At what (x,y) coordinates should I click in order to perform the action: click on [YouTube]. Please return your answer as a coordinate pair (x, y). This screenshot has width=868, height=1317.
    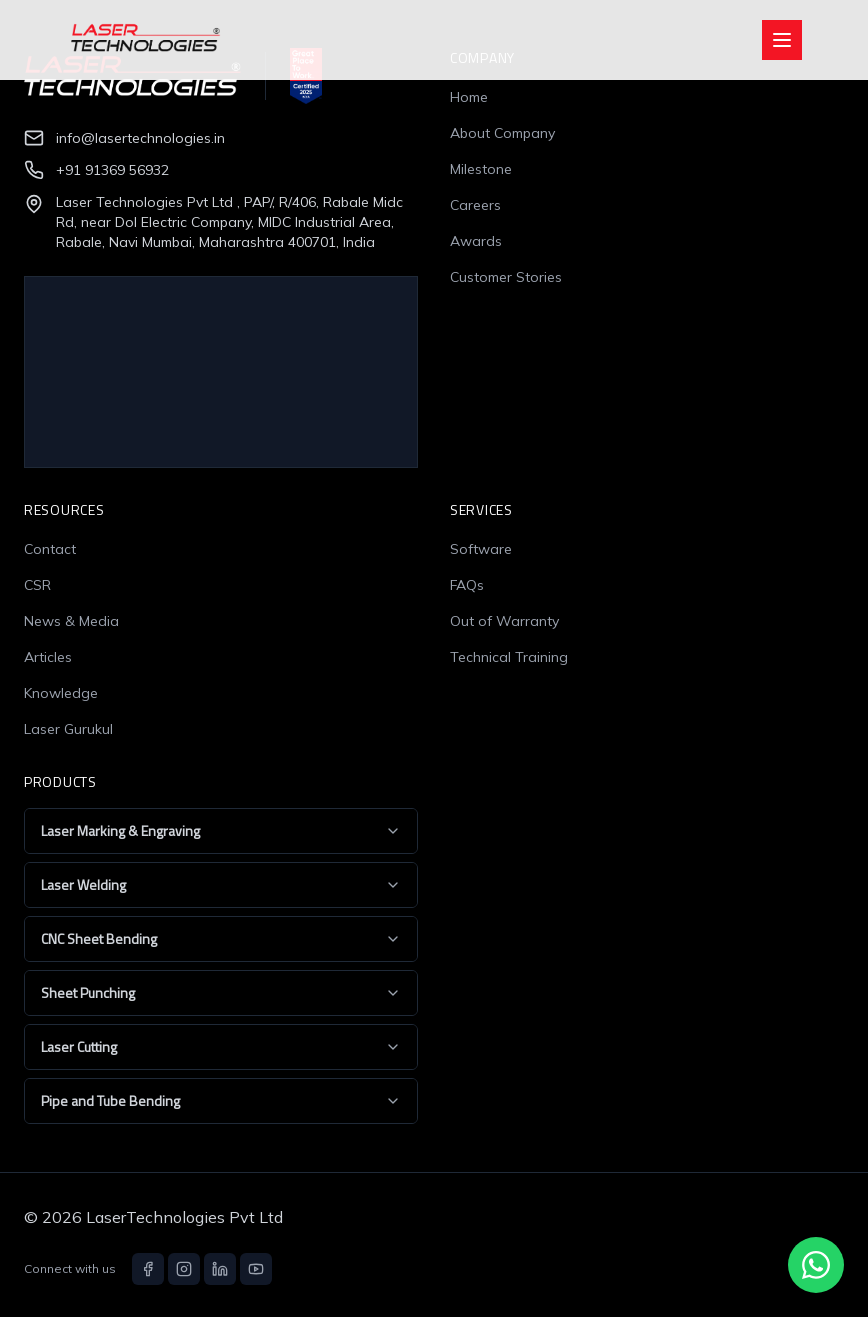
    Looking at the image, I should click on (256, 1269).